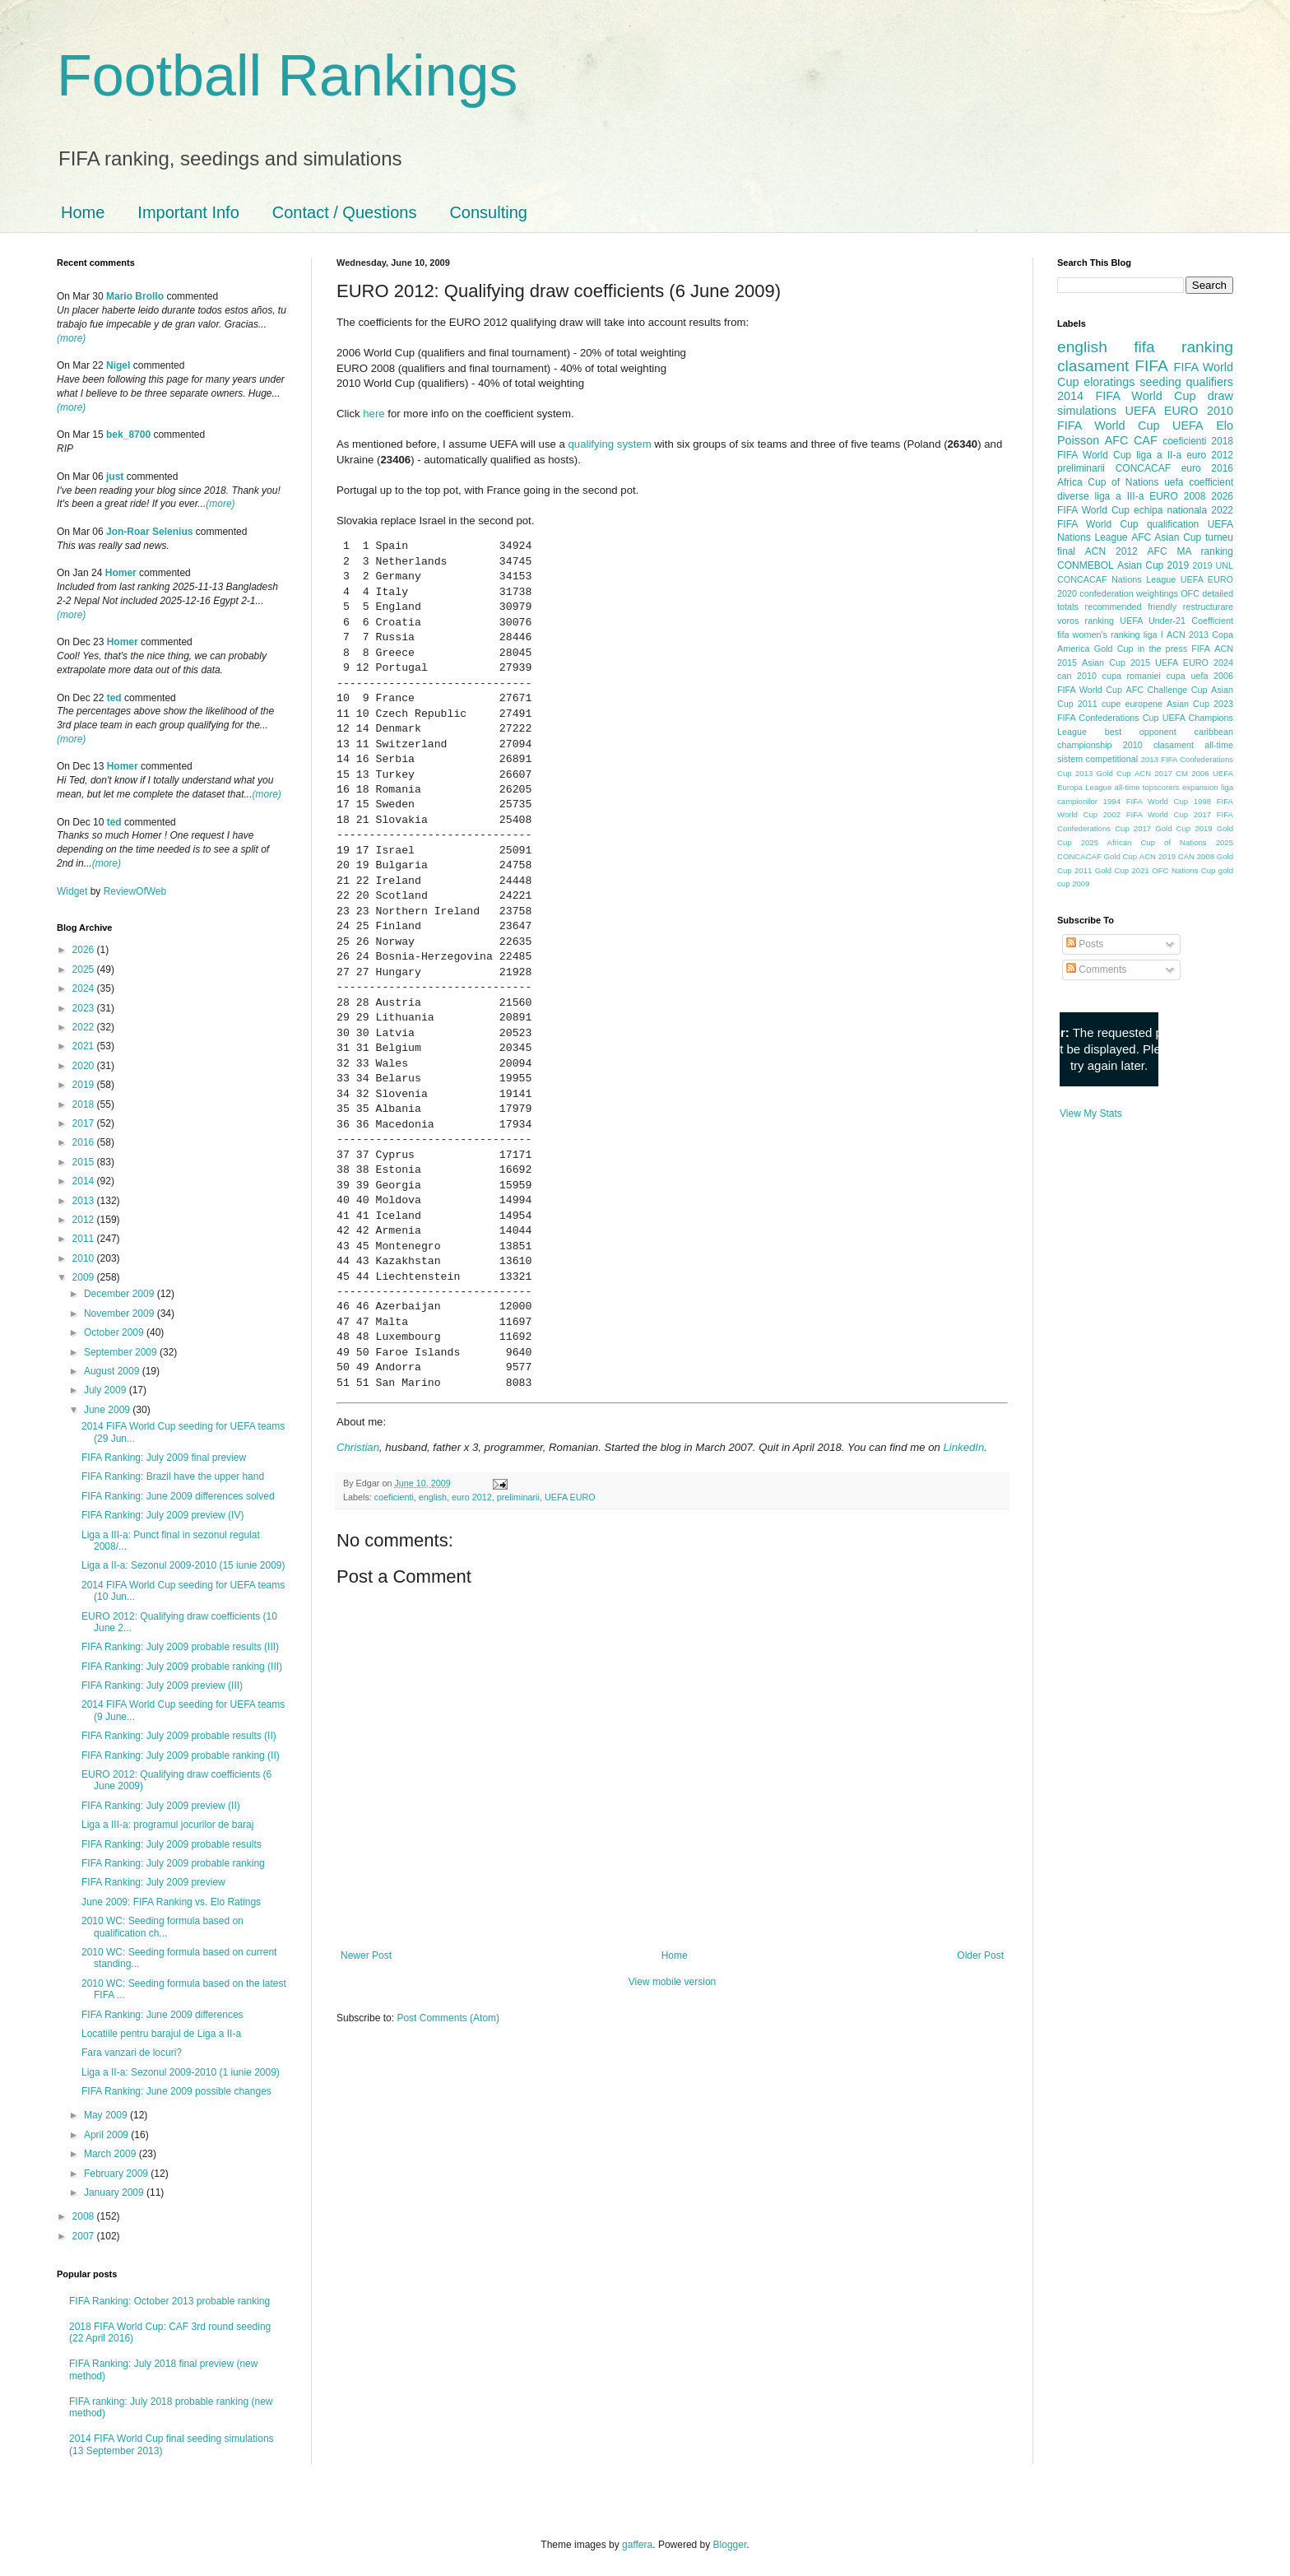 The image size is (1290, 2576). What do you see at coordinates (433, 1497) in the screenshot?
I see `english` at bounding box center [433, 1497].